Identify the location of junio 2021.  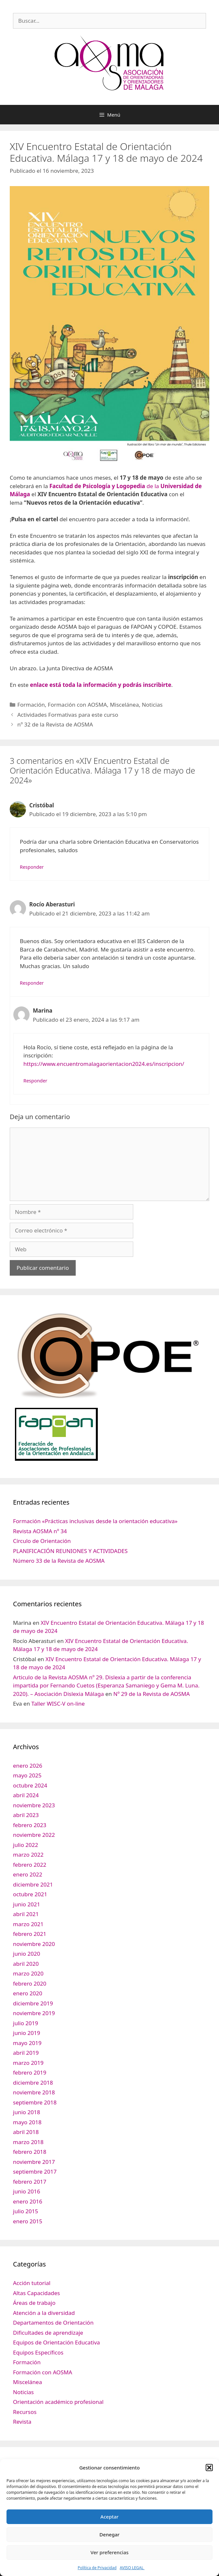
(26, 1904).